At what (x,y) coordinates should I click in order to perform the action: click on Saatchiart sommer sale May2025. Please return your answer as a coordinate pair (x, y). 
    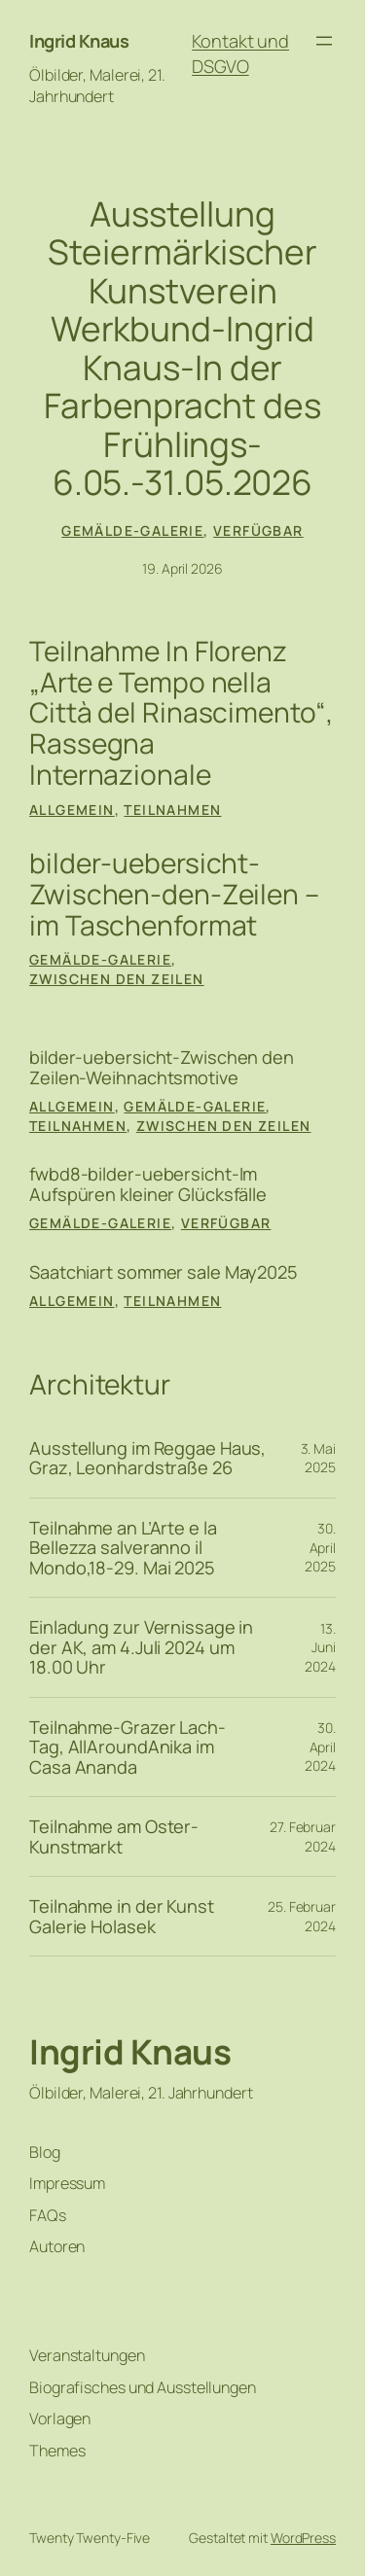
    Looking at the image, I should click on (163, 1272).